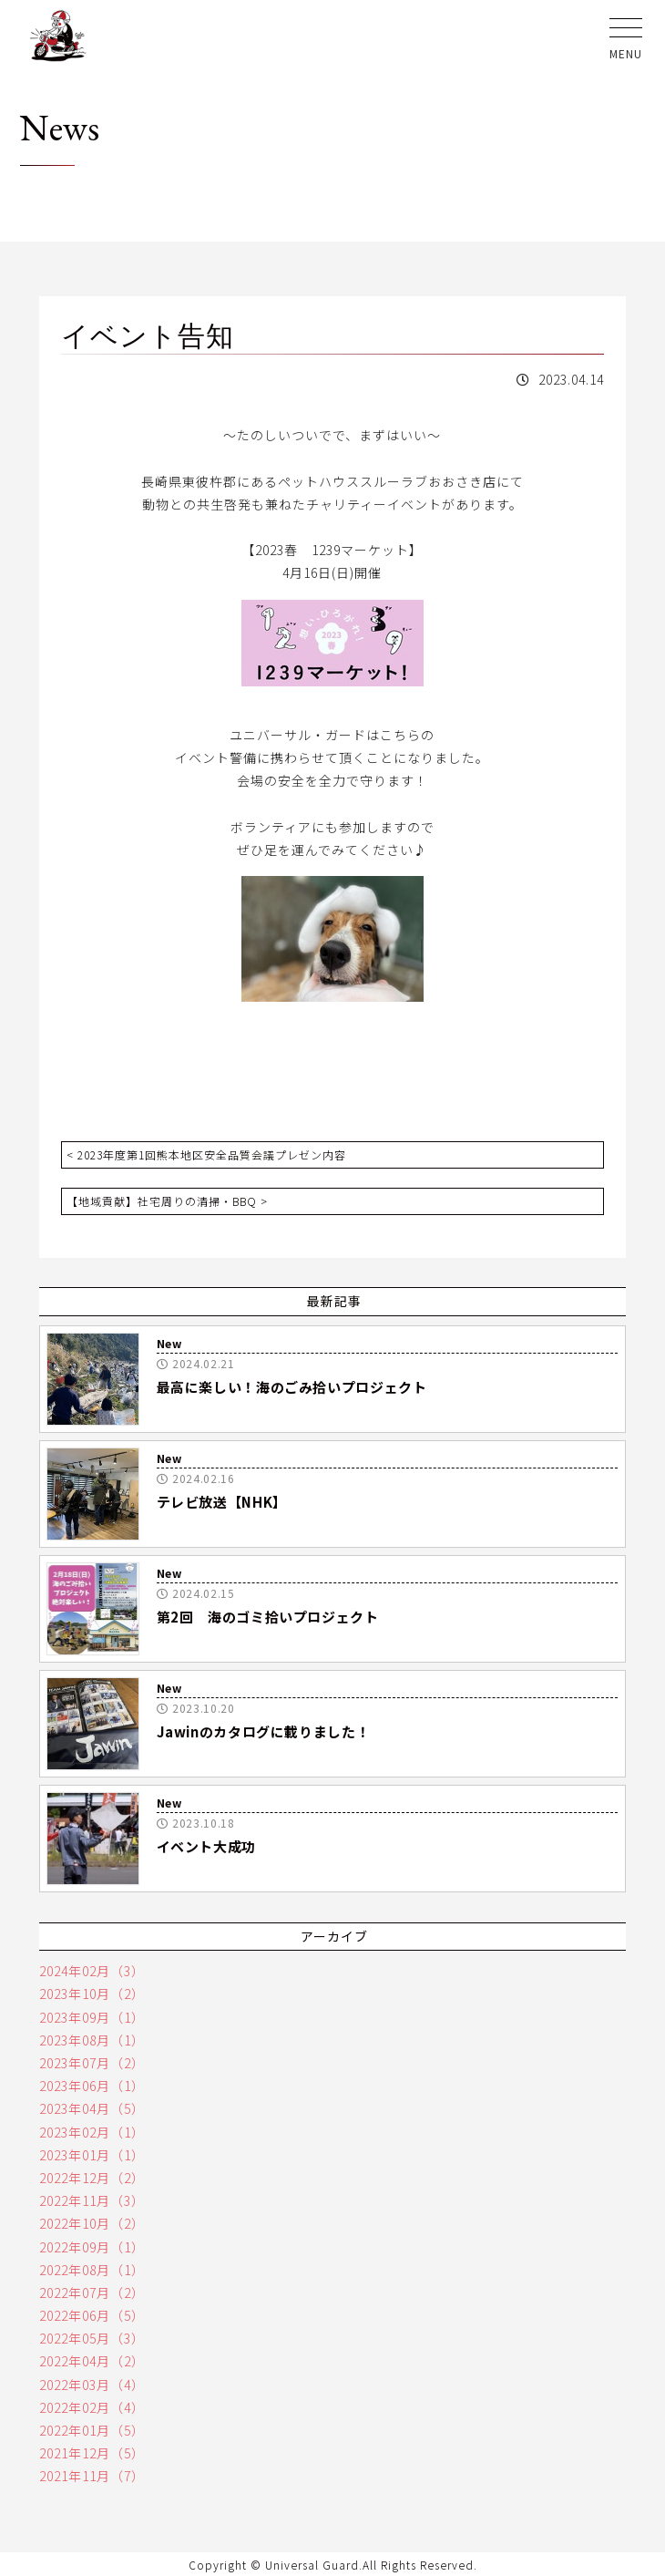 This screenshot has width=665, height=2576. Describe the element at coordinates (92, 2200) in the screenshot. I see `2022年11月（3）` at that location.